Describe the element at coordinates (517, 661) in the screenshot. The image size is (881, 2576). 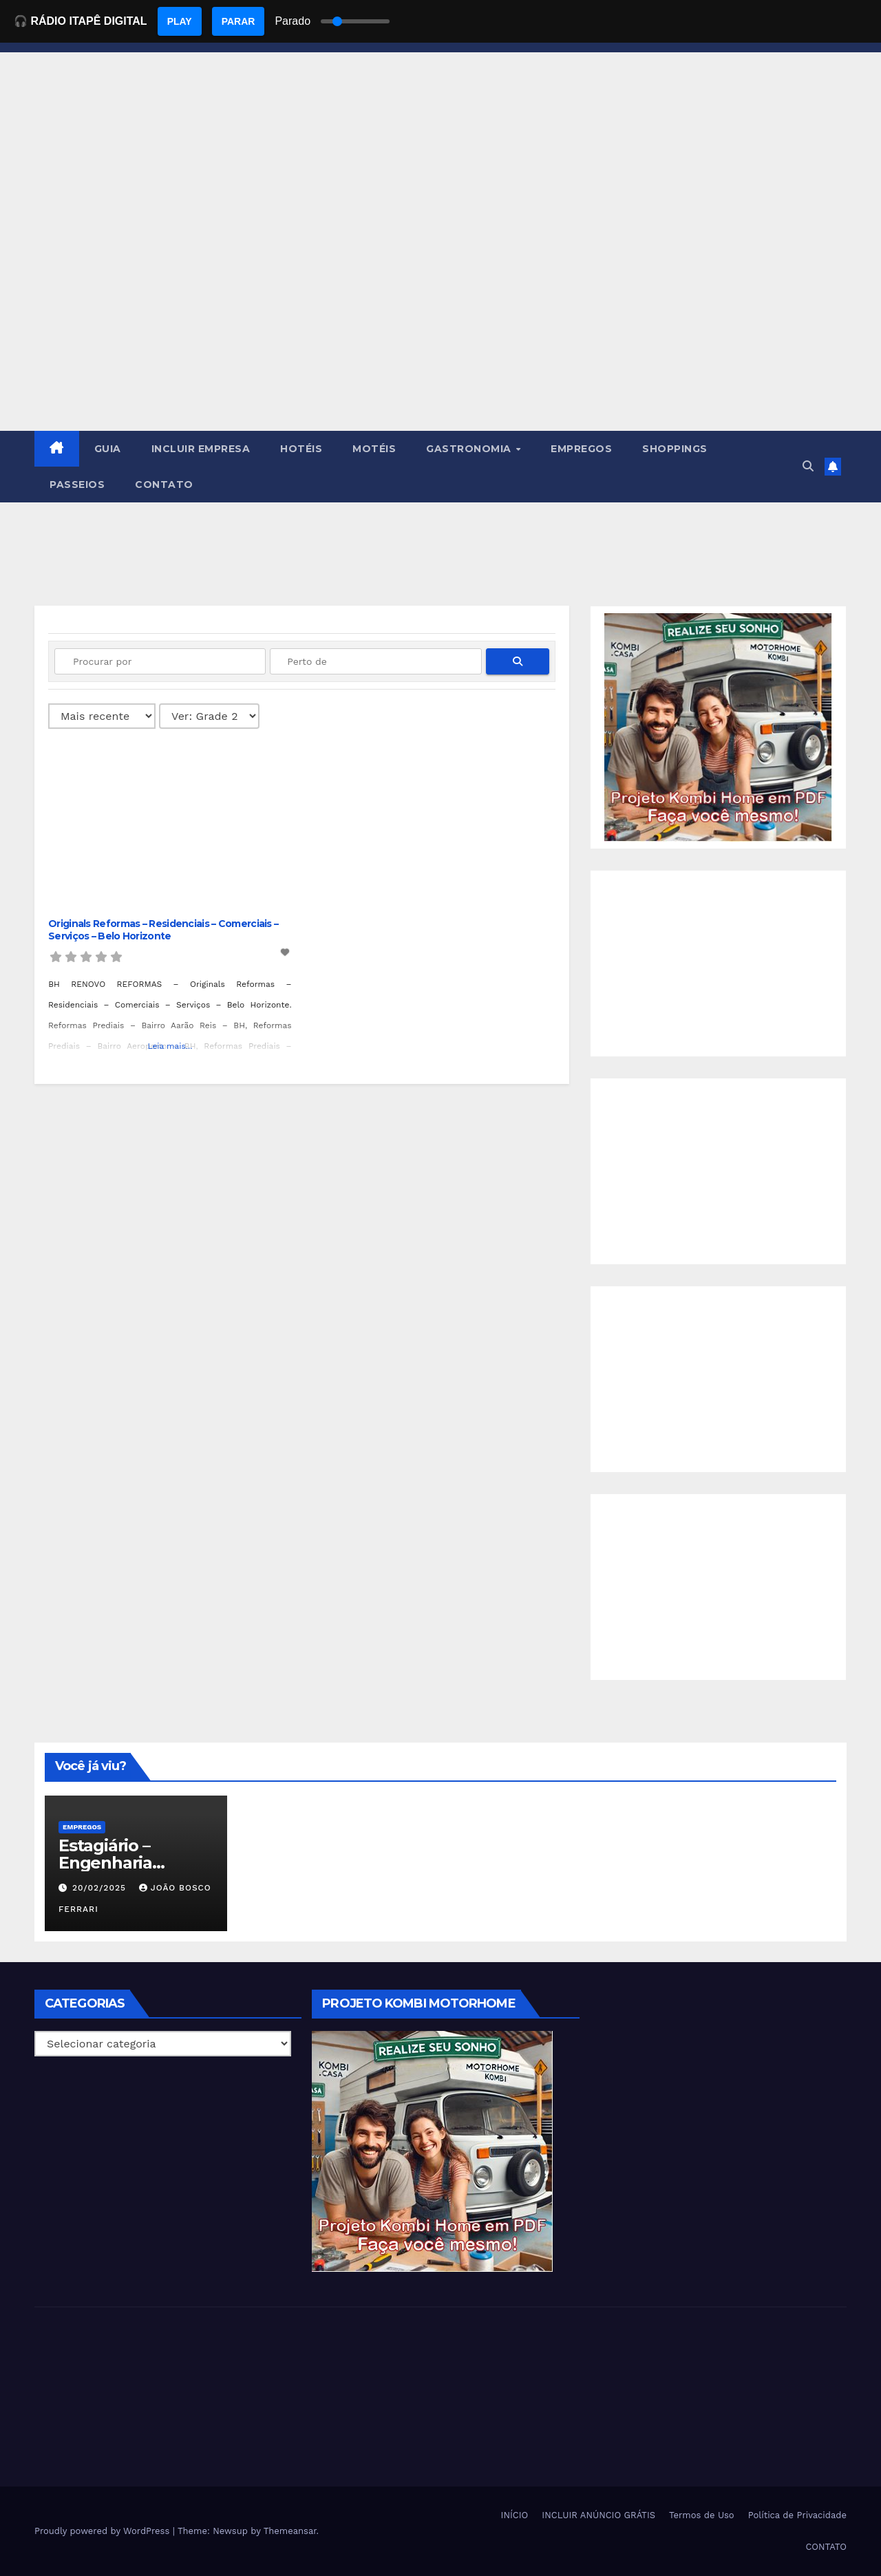
I see `[fas fa-search]` at that location.